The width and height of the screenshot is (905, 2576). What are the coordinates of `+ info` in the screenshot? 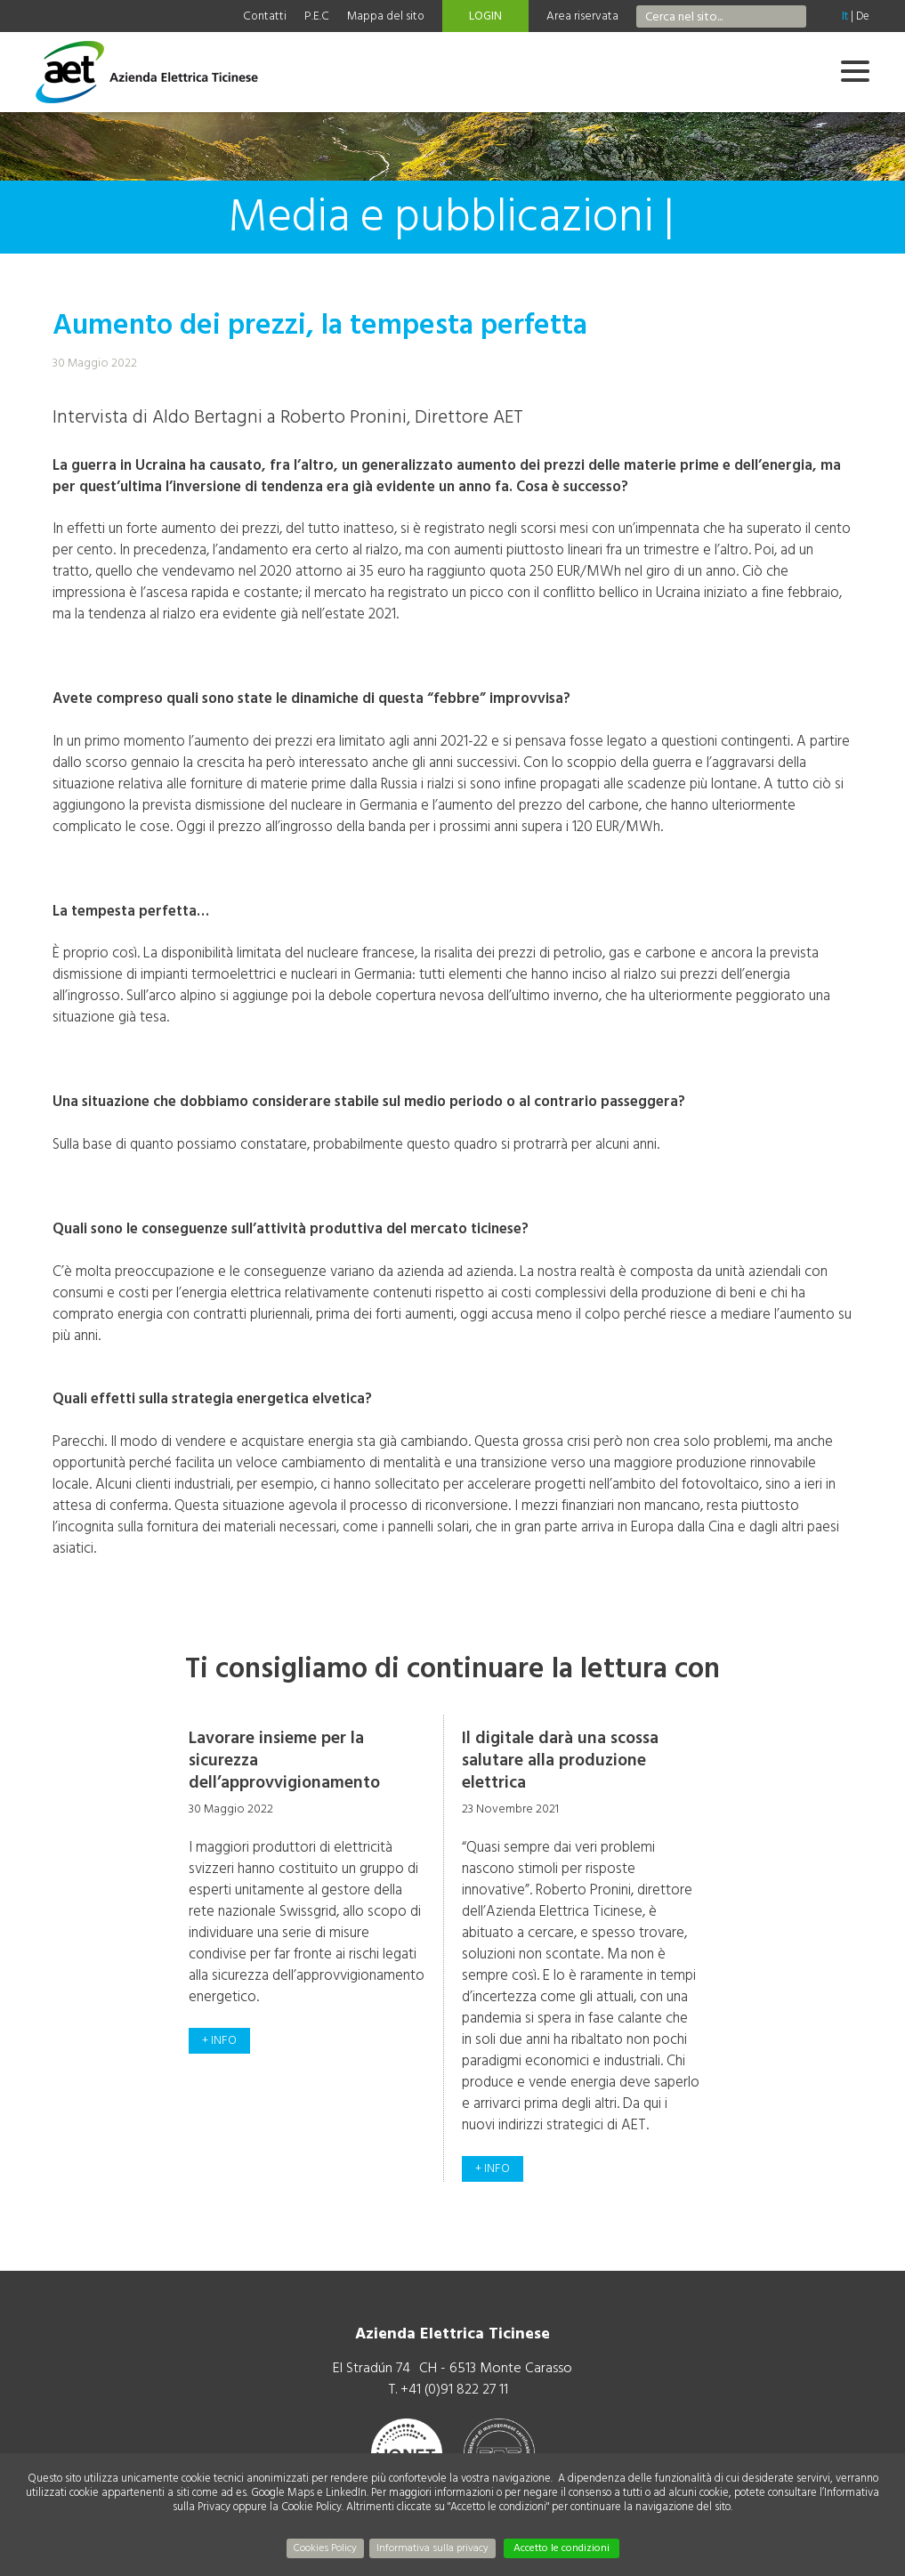 It's located at (219, 2040).